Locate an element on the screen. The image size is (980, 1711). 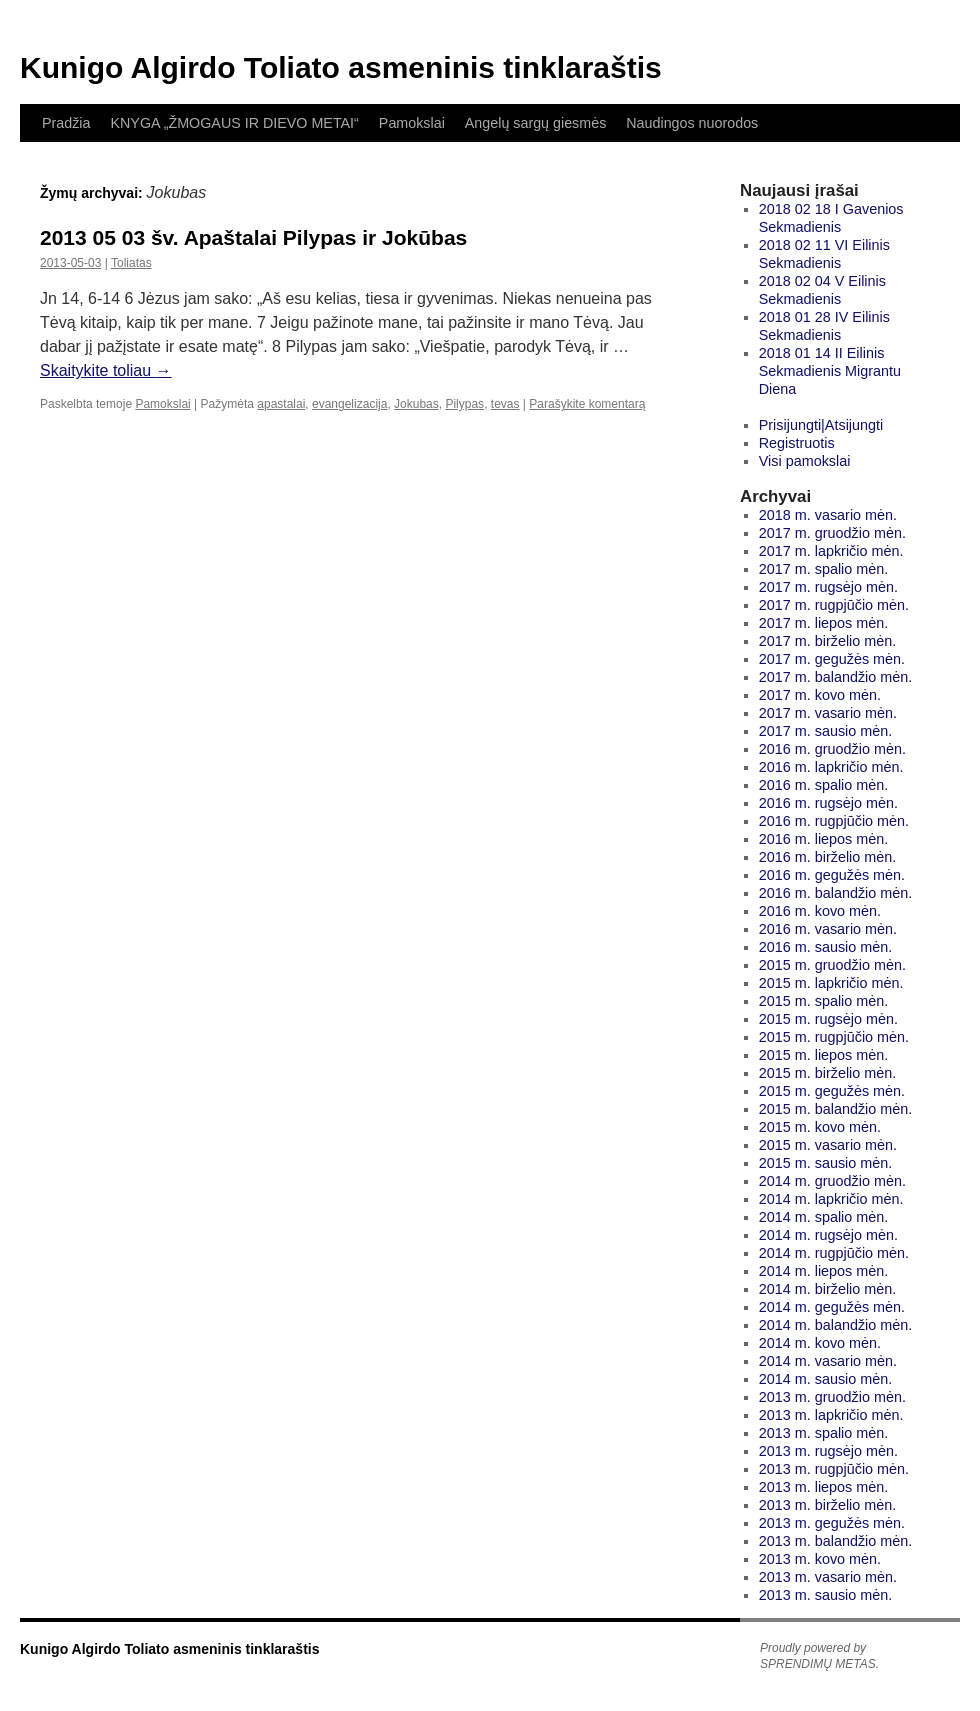
2014 m. balandžio mėn. is located at coordinates (836, 1325).